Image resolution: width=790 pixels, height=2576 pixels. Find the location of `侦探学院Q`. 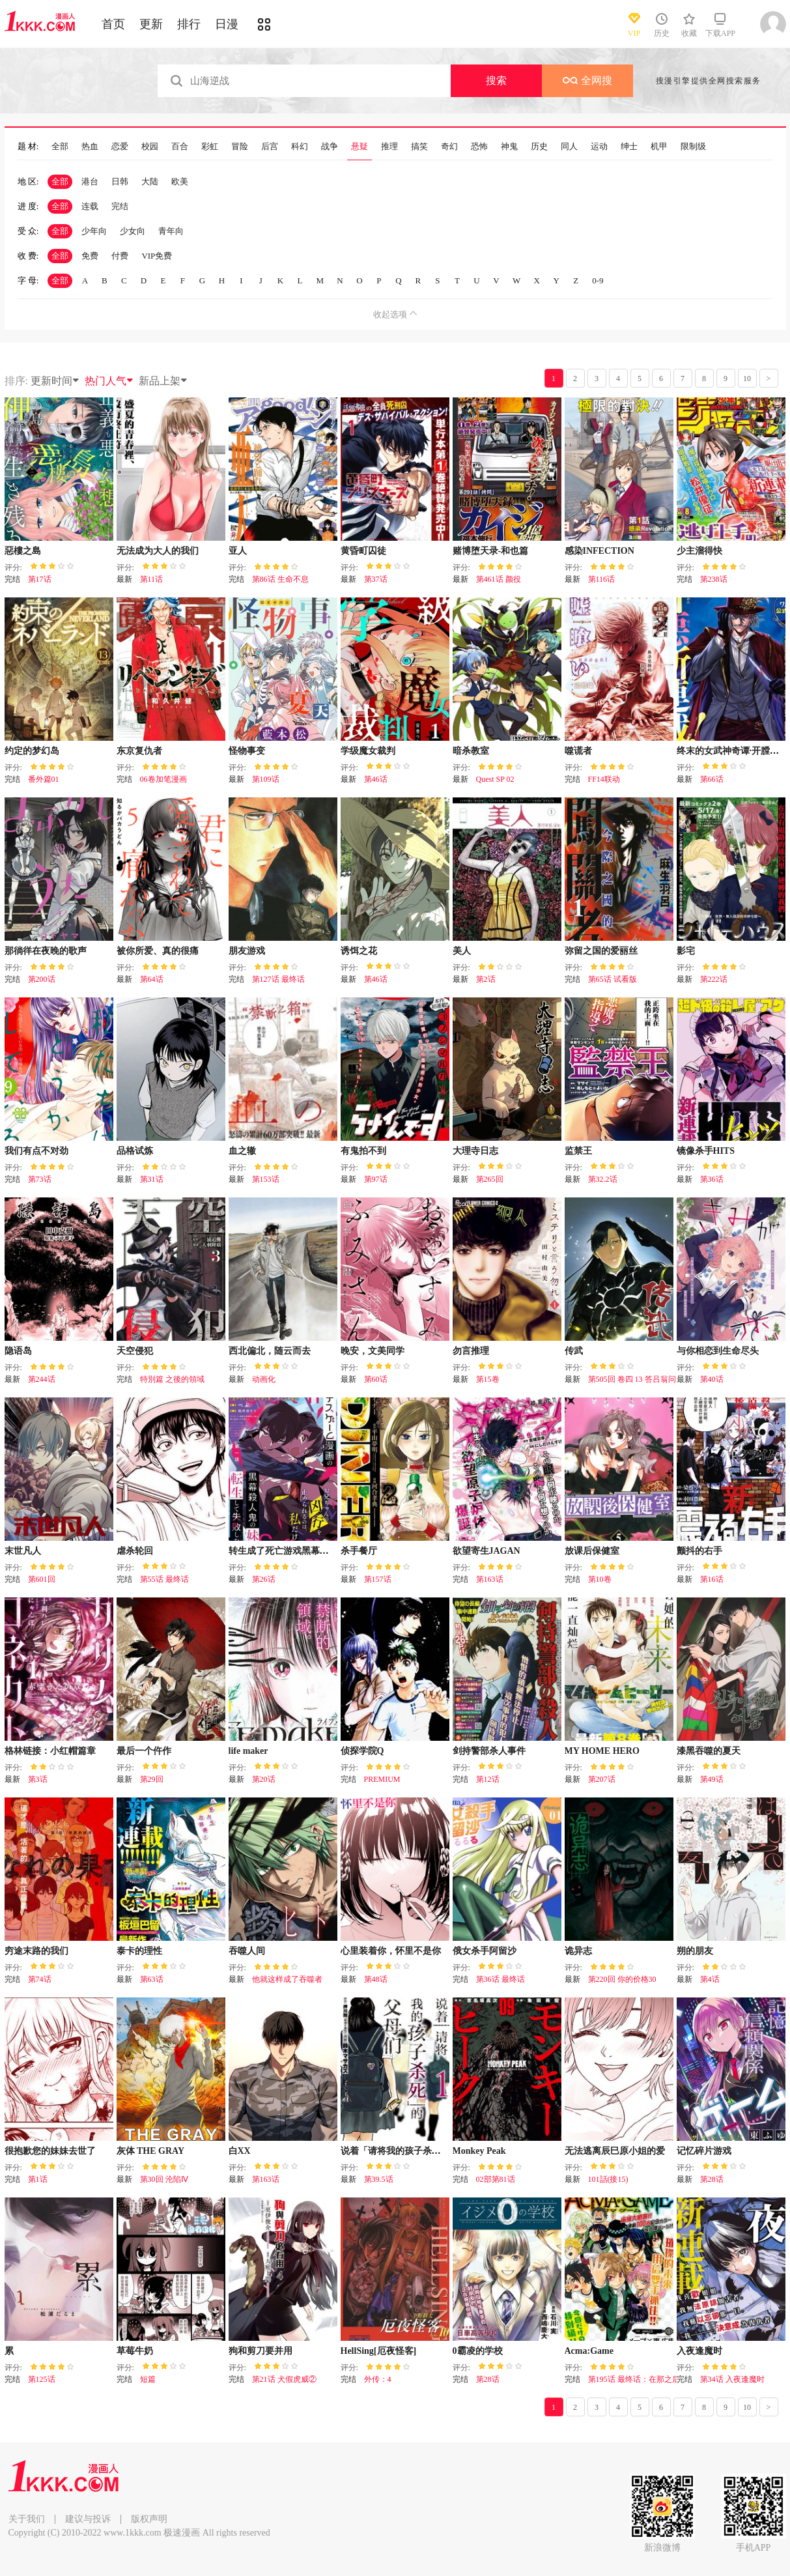

侦探学院Q is located at coordinates (362, 1751).